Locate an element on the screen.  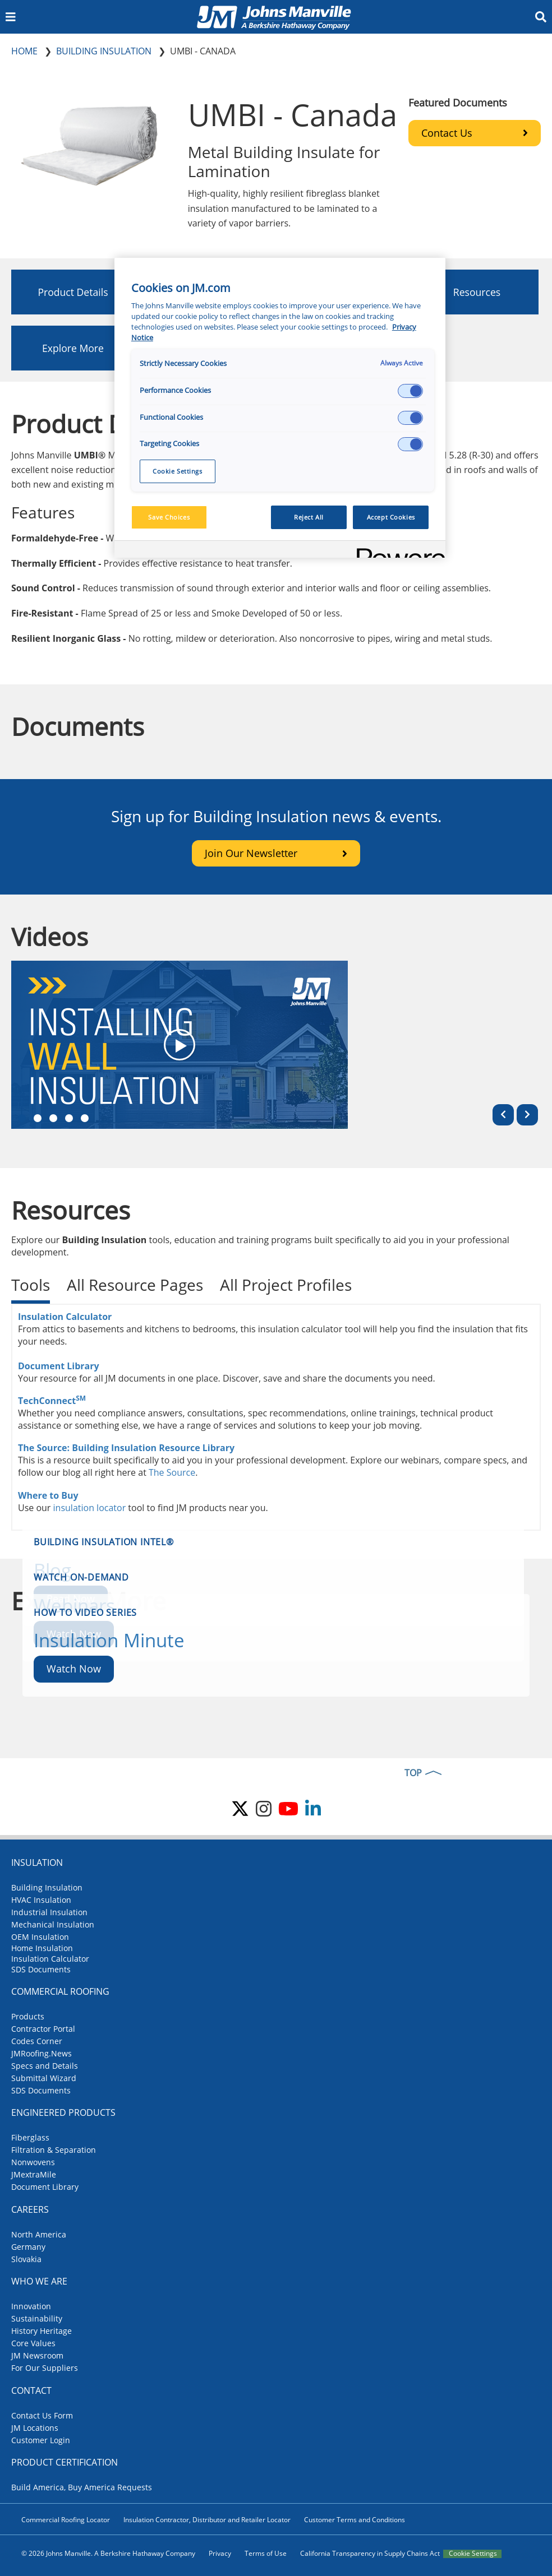
Codes Corner is located at coordinates (36, 2041).